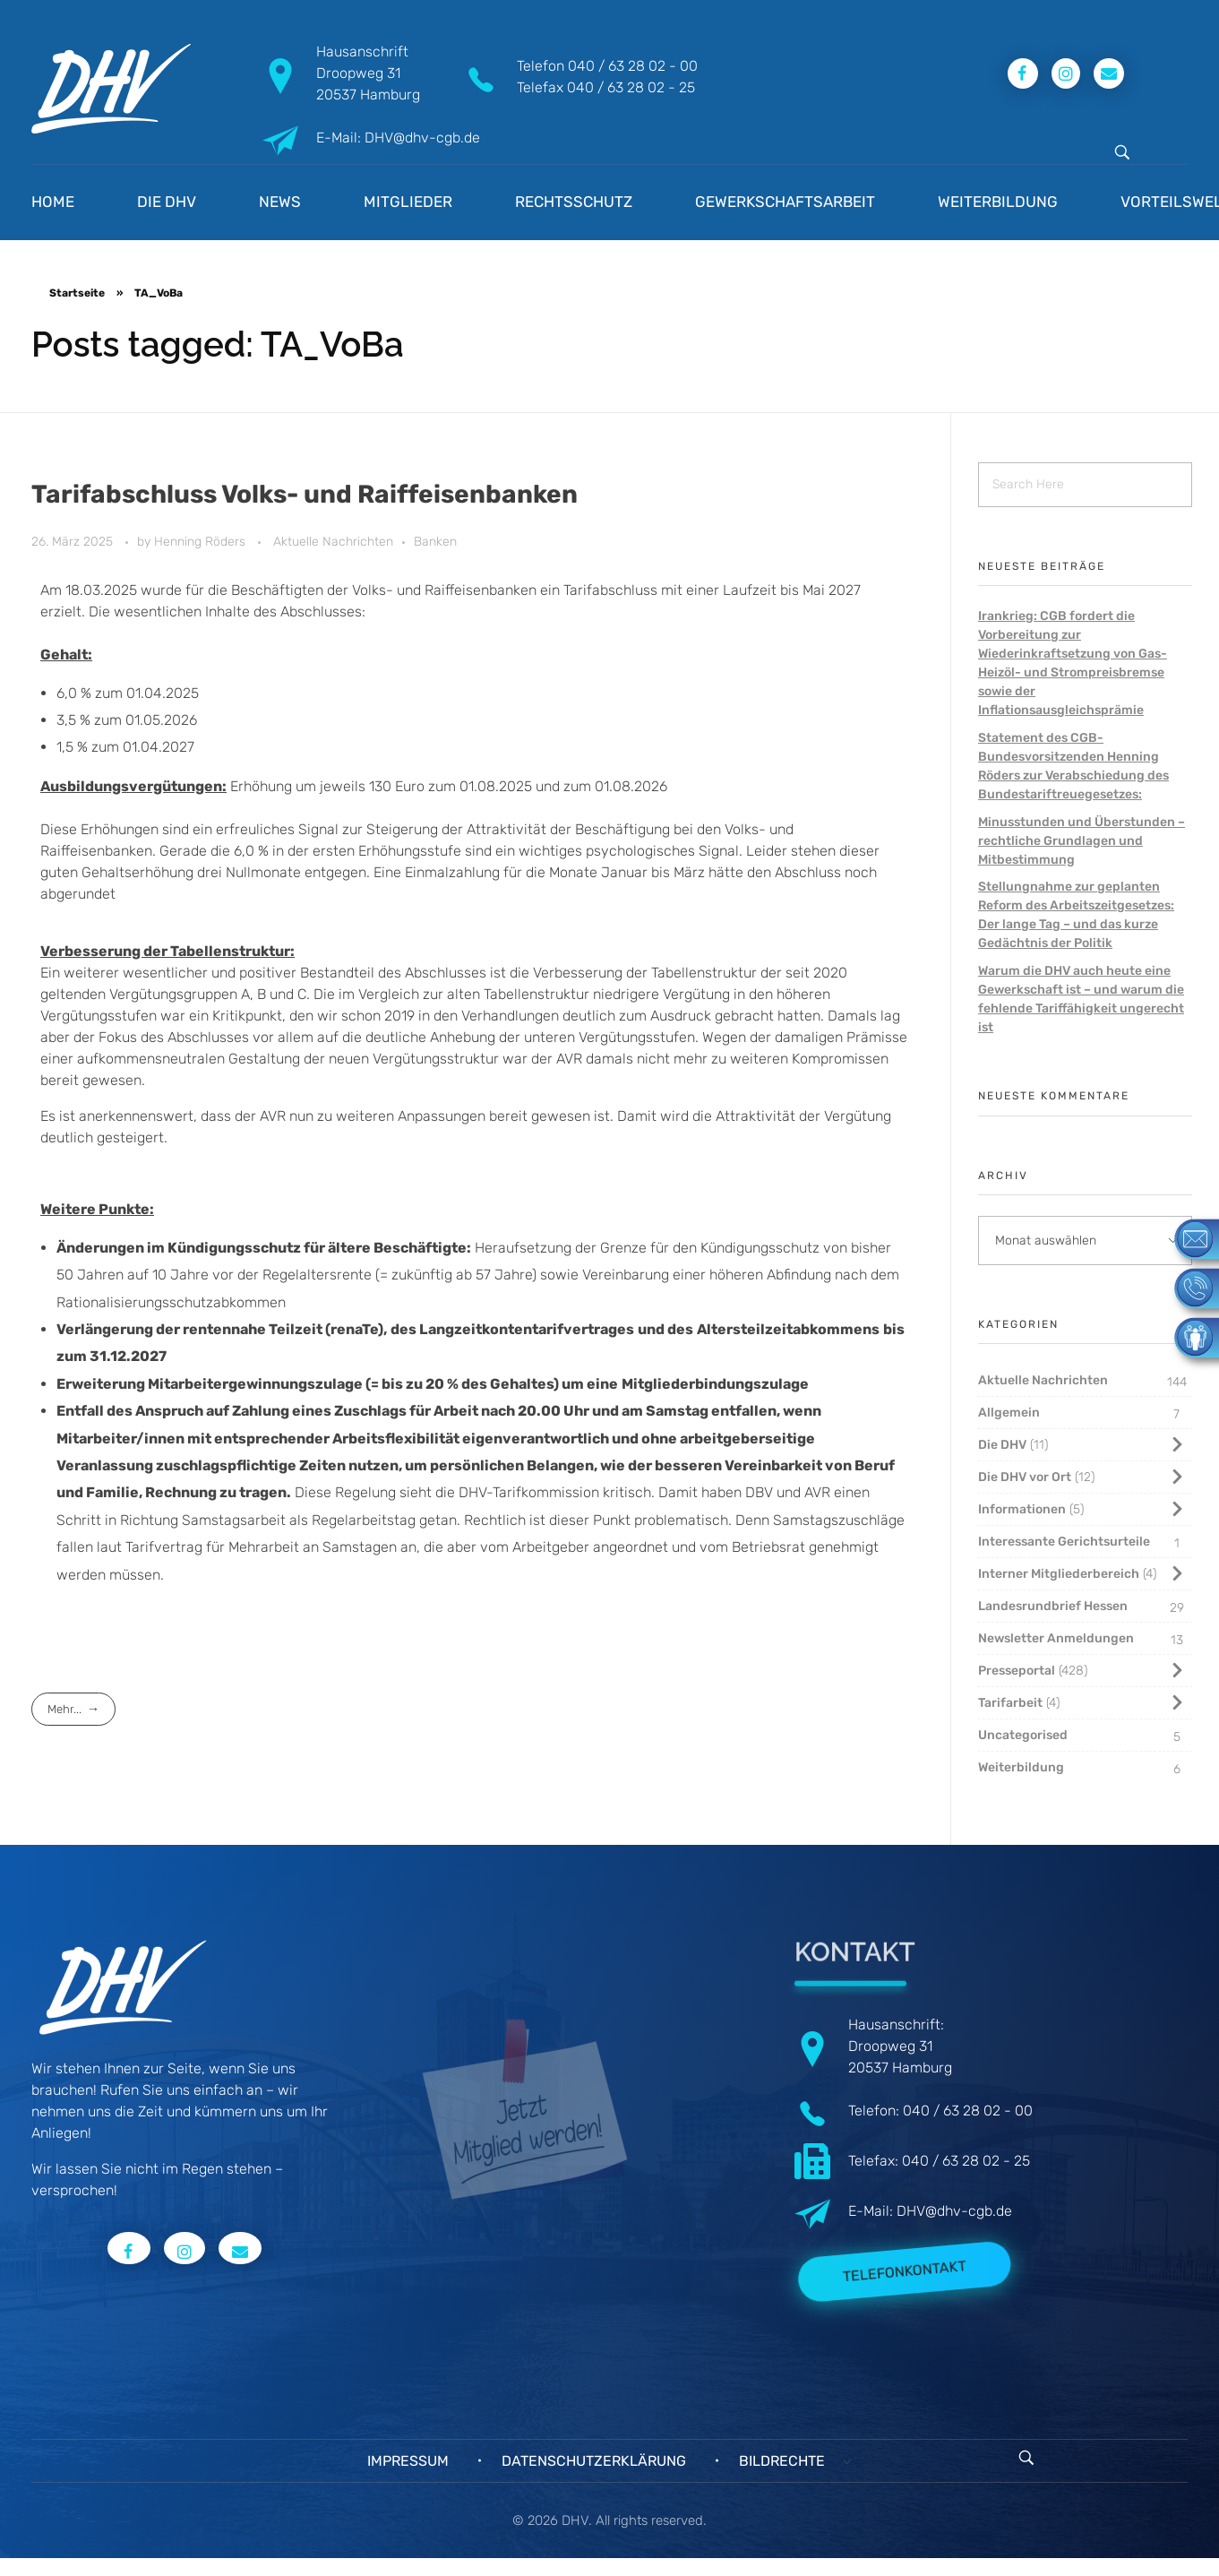 Image resolution: width=1219 pixels, height=2576 pixels. Describe the element at coordinates (201, 541) in the screenshot. I see `Henning Röders` at that location.